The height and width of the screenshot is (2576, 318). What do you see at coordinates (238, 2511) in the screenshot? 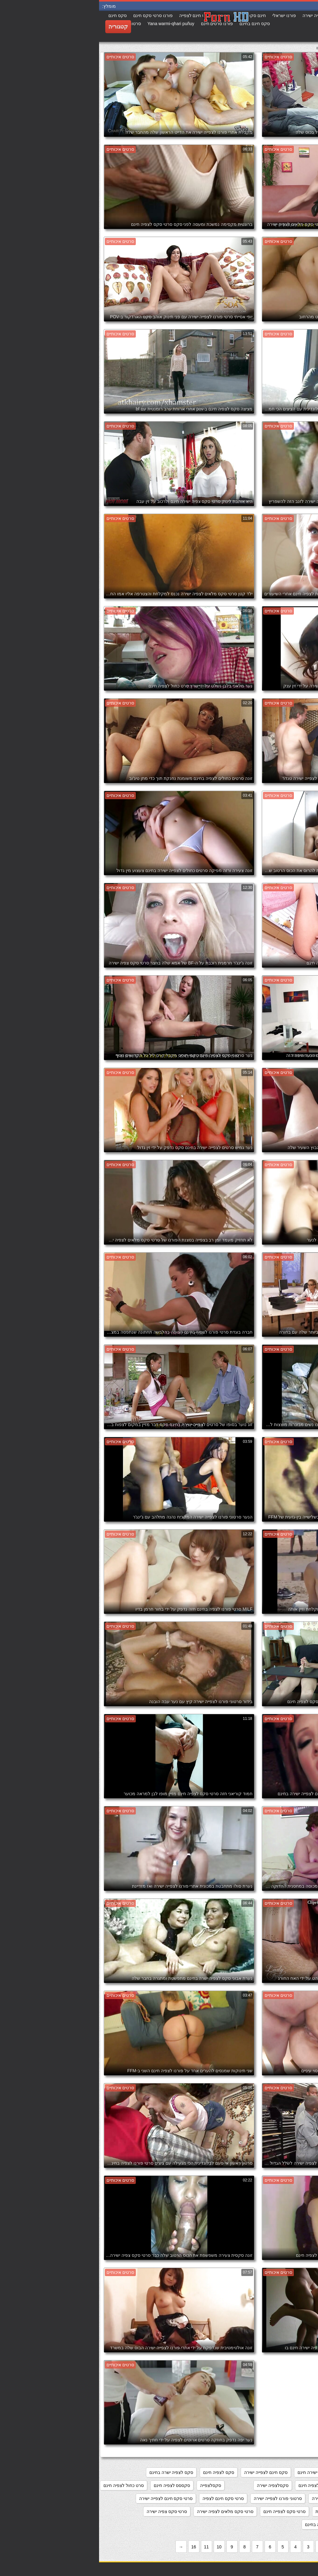
I see `סרטי סקס לצפיה מידית` at bounding box center [238, 2511].